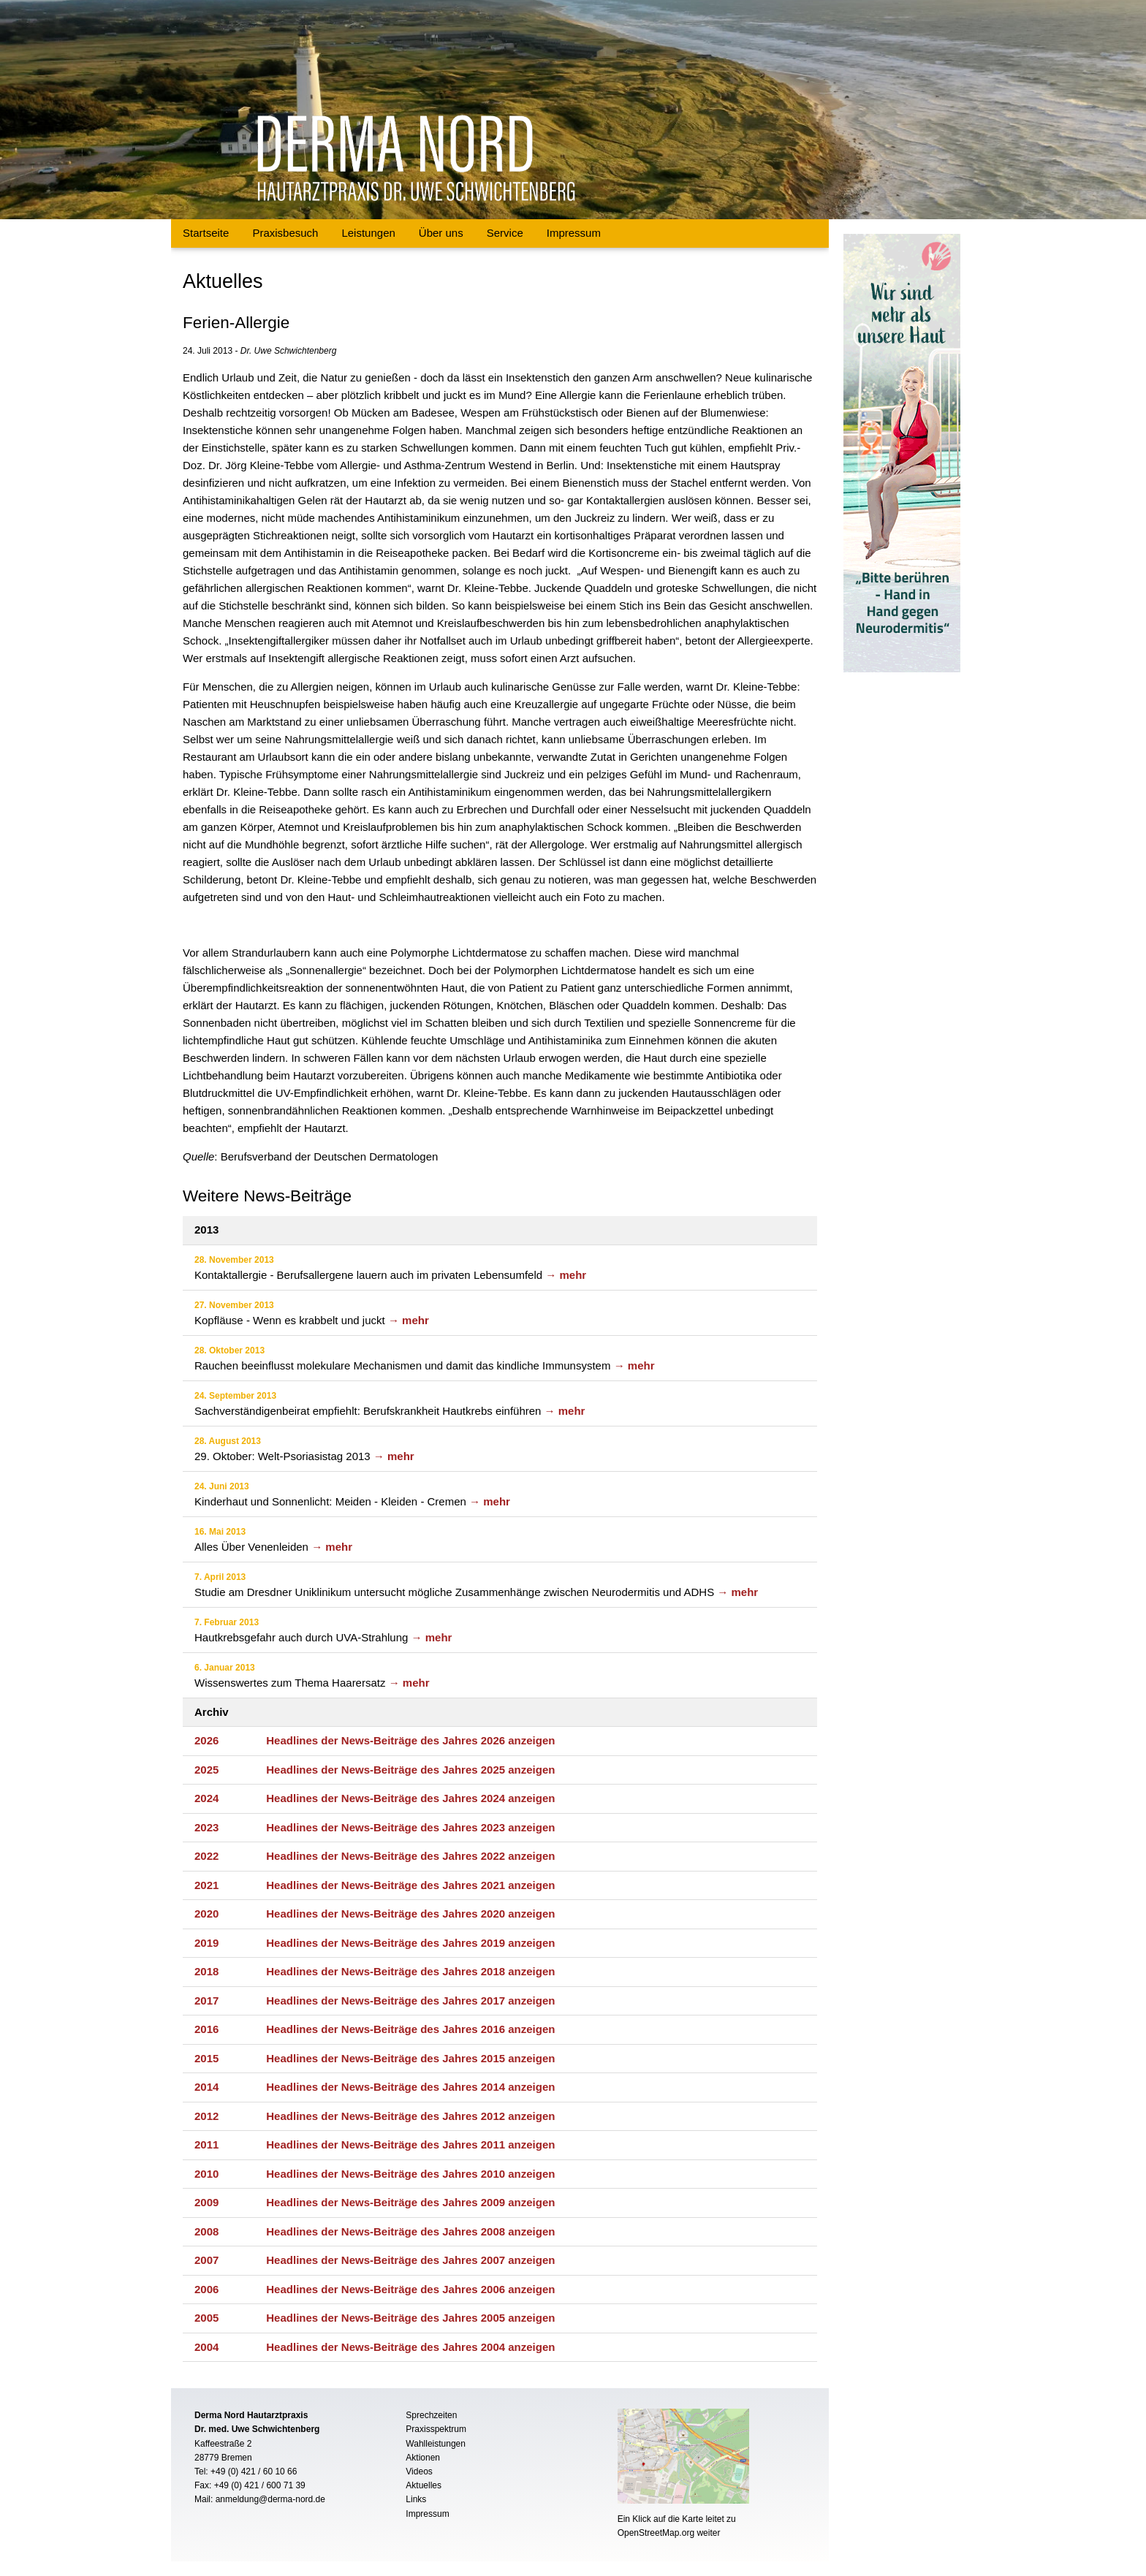 This screenshot has width=1146, height=2576. What do you see at coordinates (419, 2471) in the screenshot?
I see `Videos` at bounding box center [419, 2471].